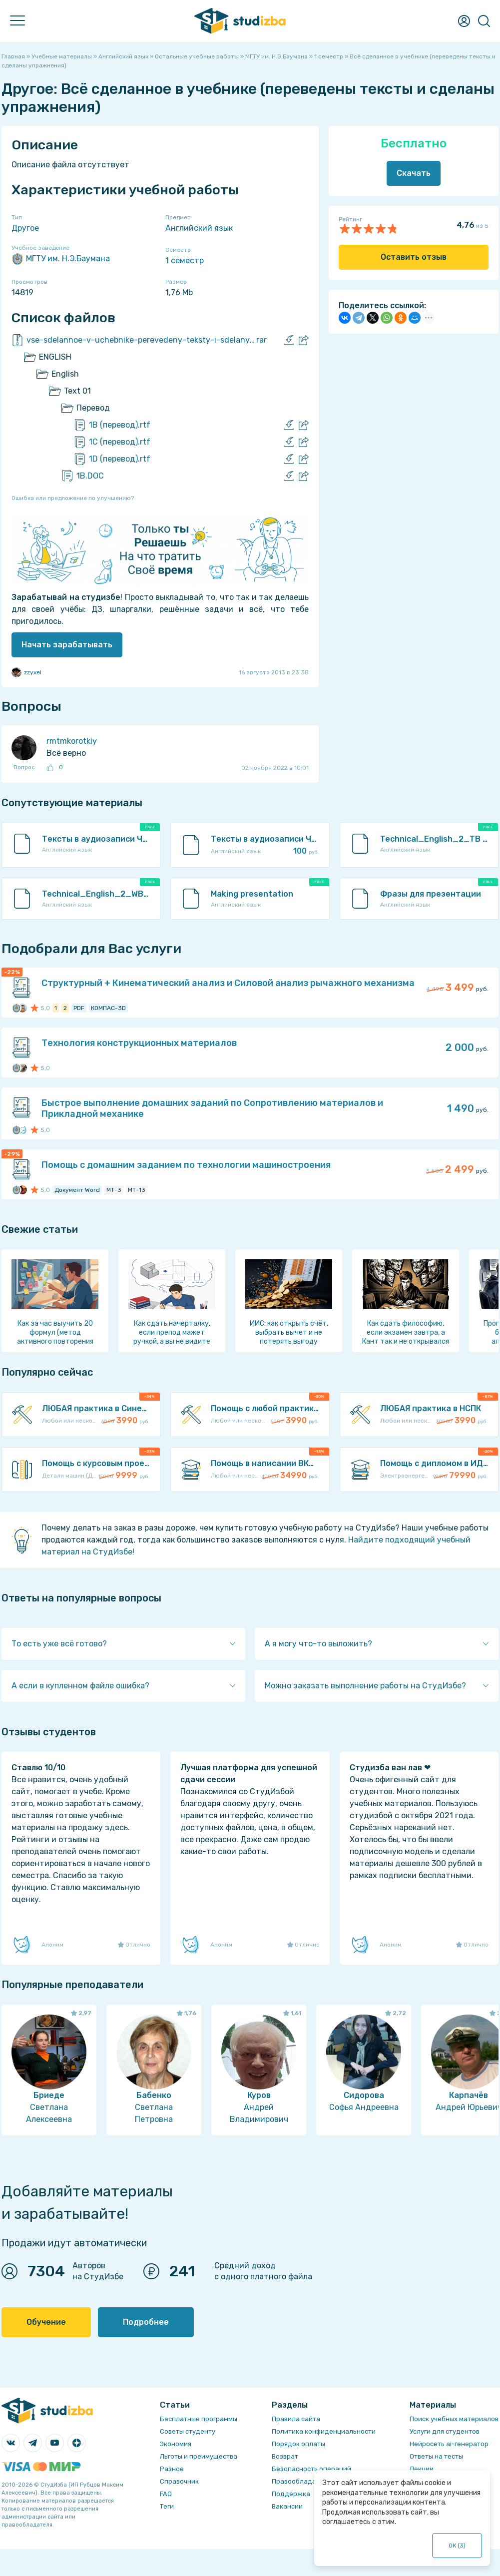 The height and width of the screenshot is (2576, 500). Describe the element at coordinates (179, 2481) in the screenshot. I see `Справочник` at that location.